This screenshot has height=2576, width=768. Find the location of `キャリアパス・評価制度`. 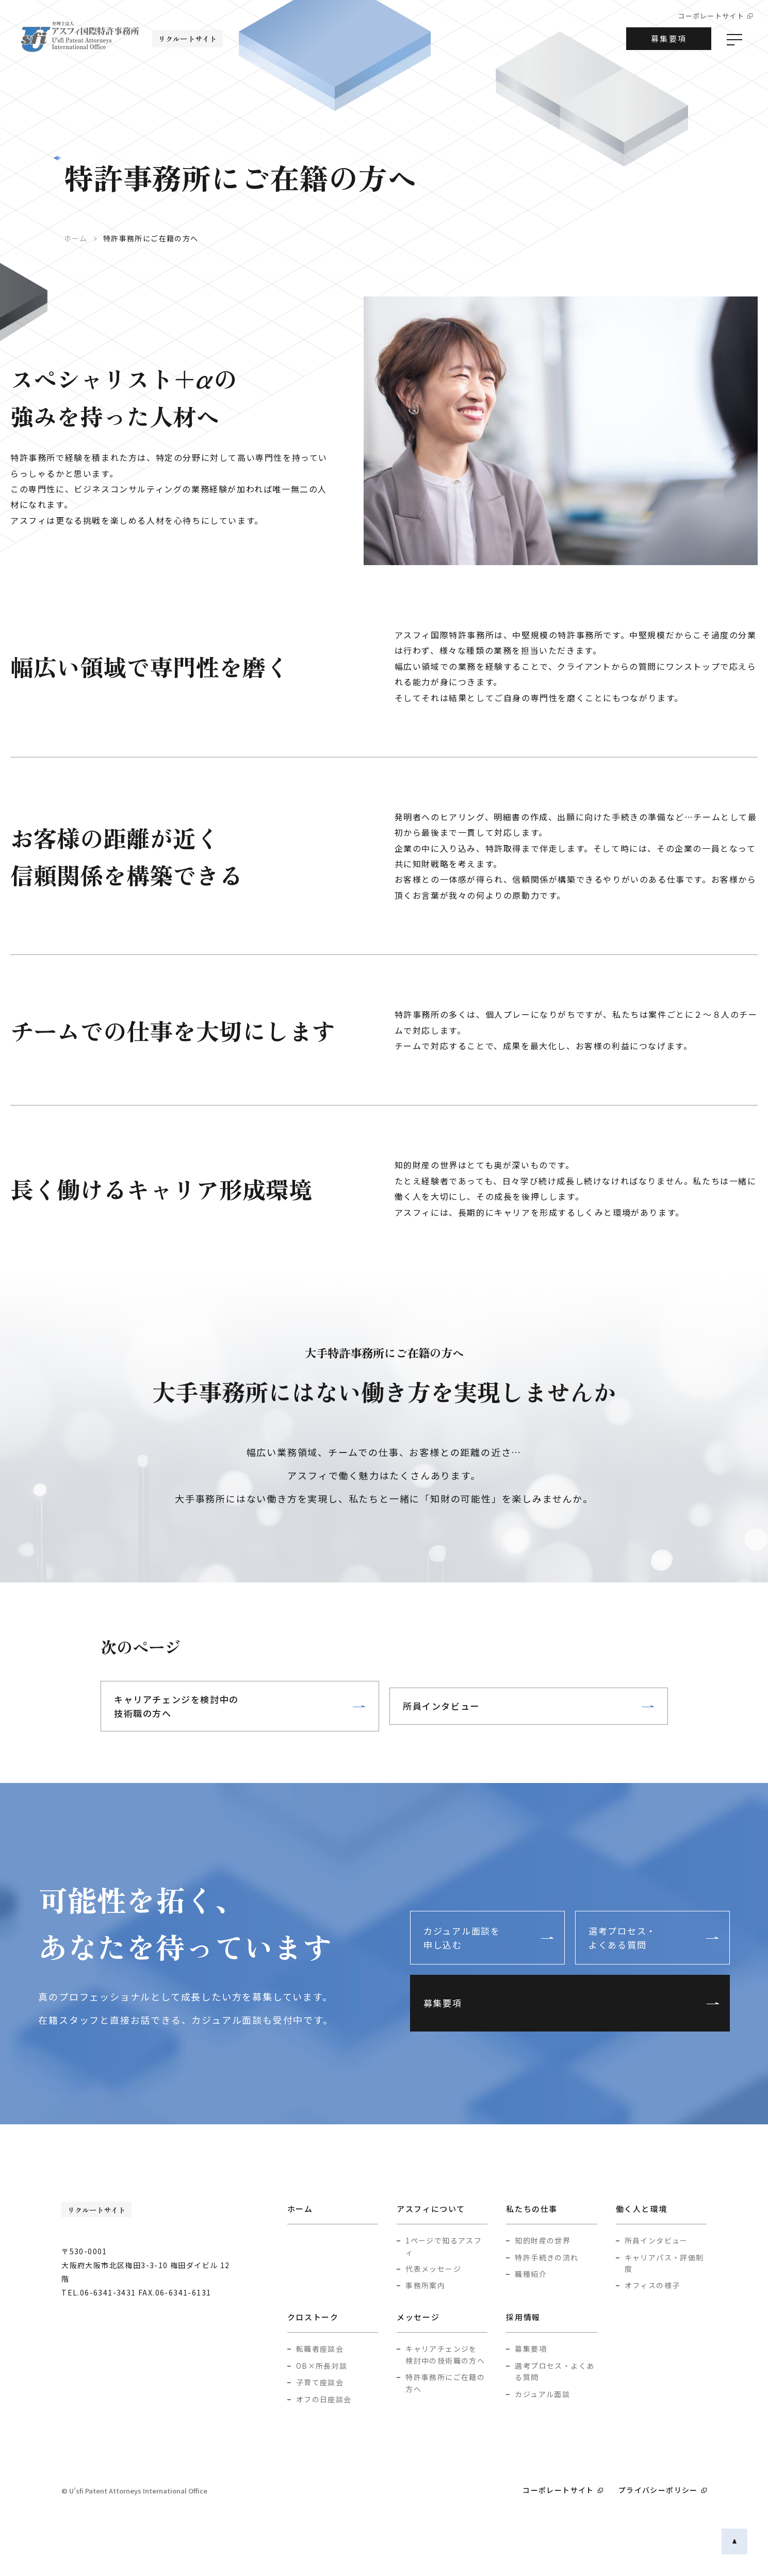

キャリアパス・評価制度 is located at coordinates (664, 2263).